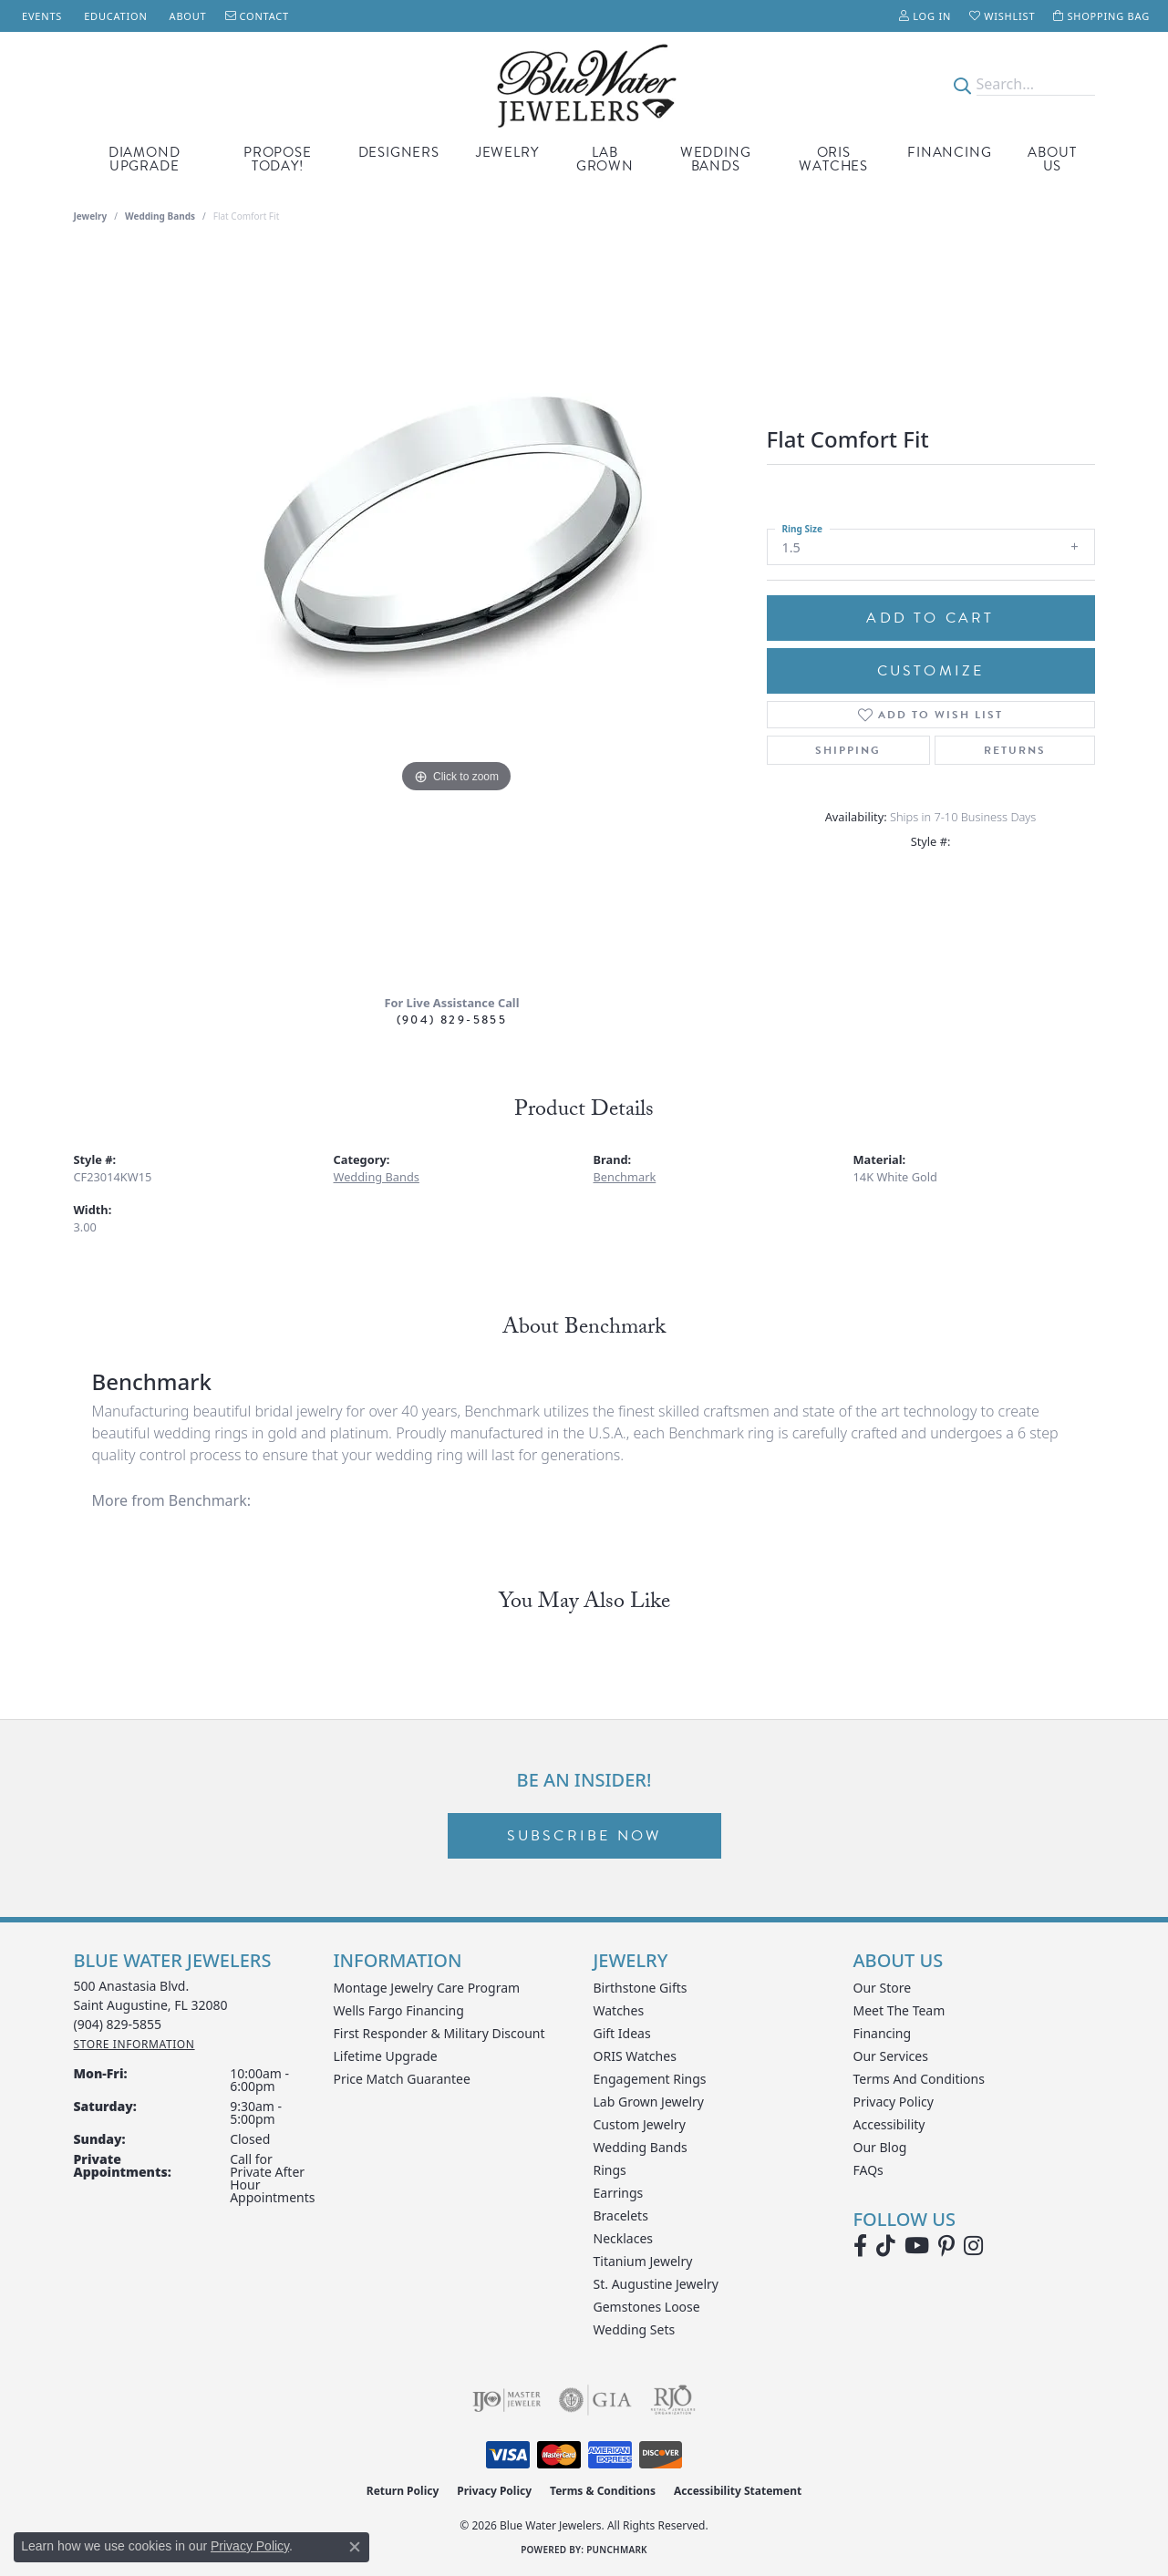 This screenshot has height=2576, width=1168. What do you see at coordinates (1052, 159) in the screenshot?
I see `About Us` at bounding box center [1052, 159].